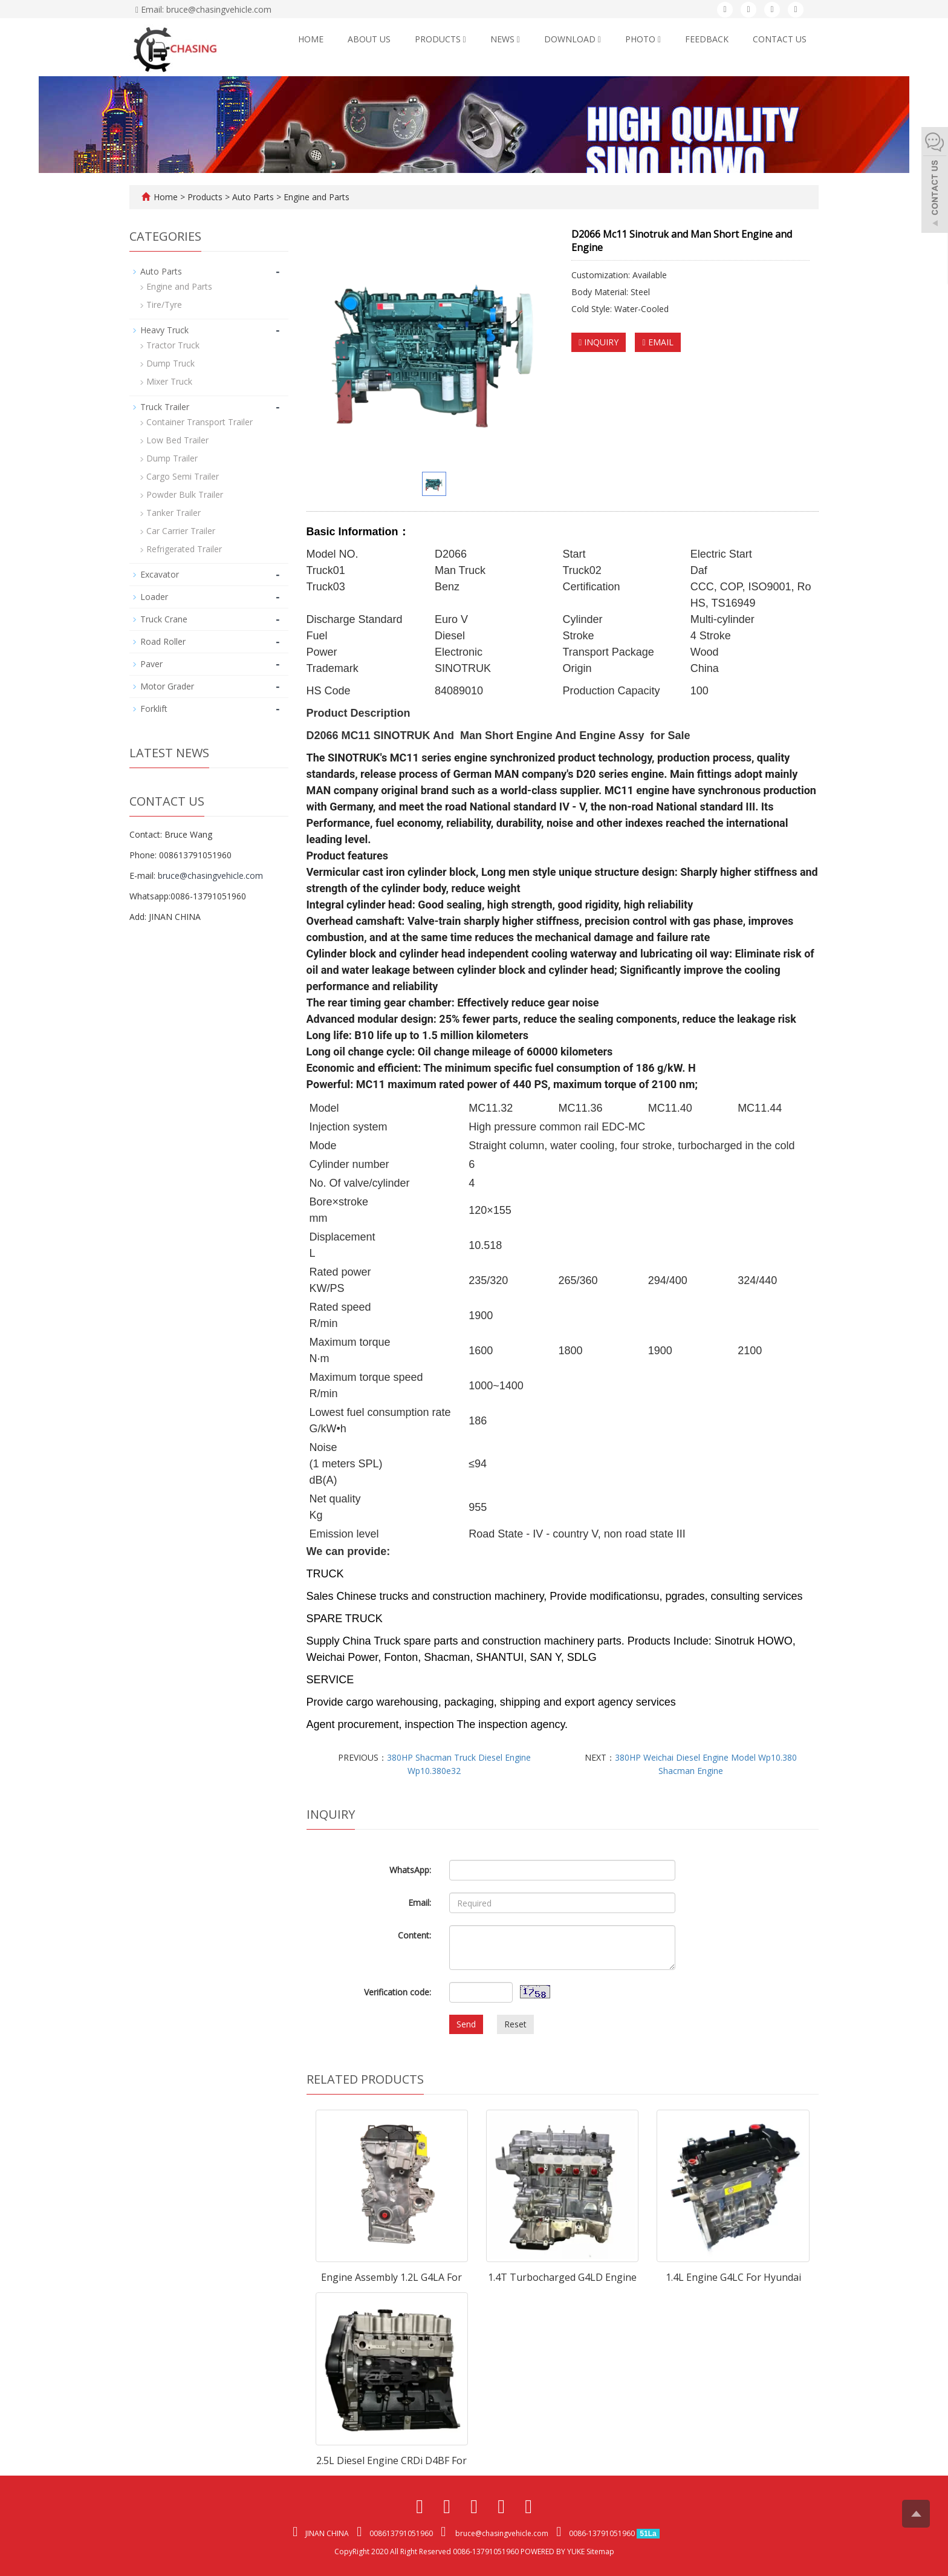 The width and height of the screenshot is (948, 2576). I want to click on WhatsApp:, so click(410, 1870).